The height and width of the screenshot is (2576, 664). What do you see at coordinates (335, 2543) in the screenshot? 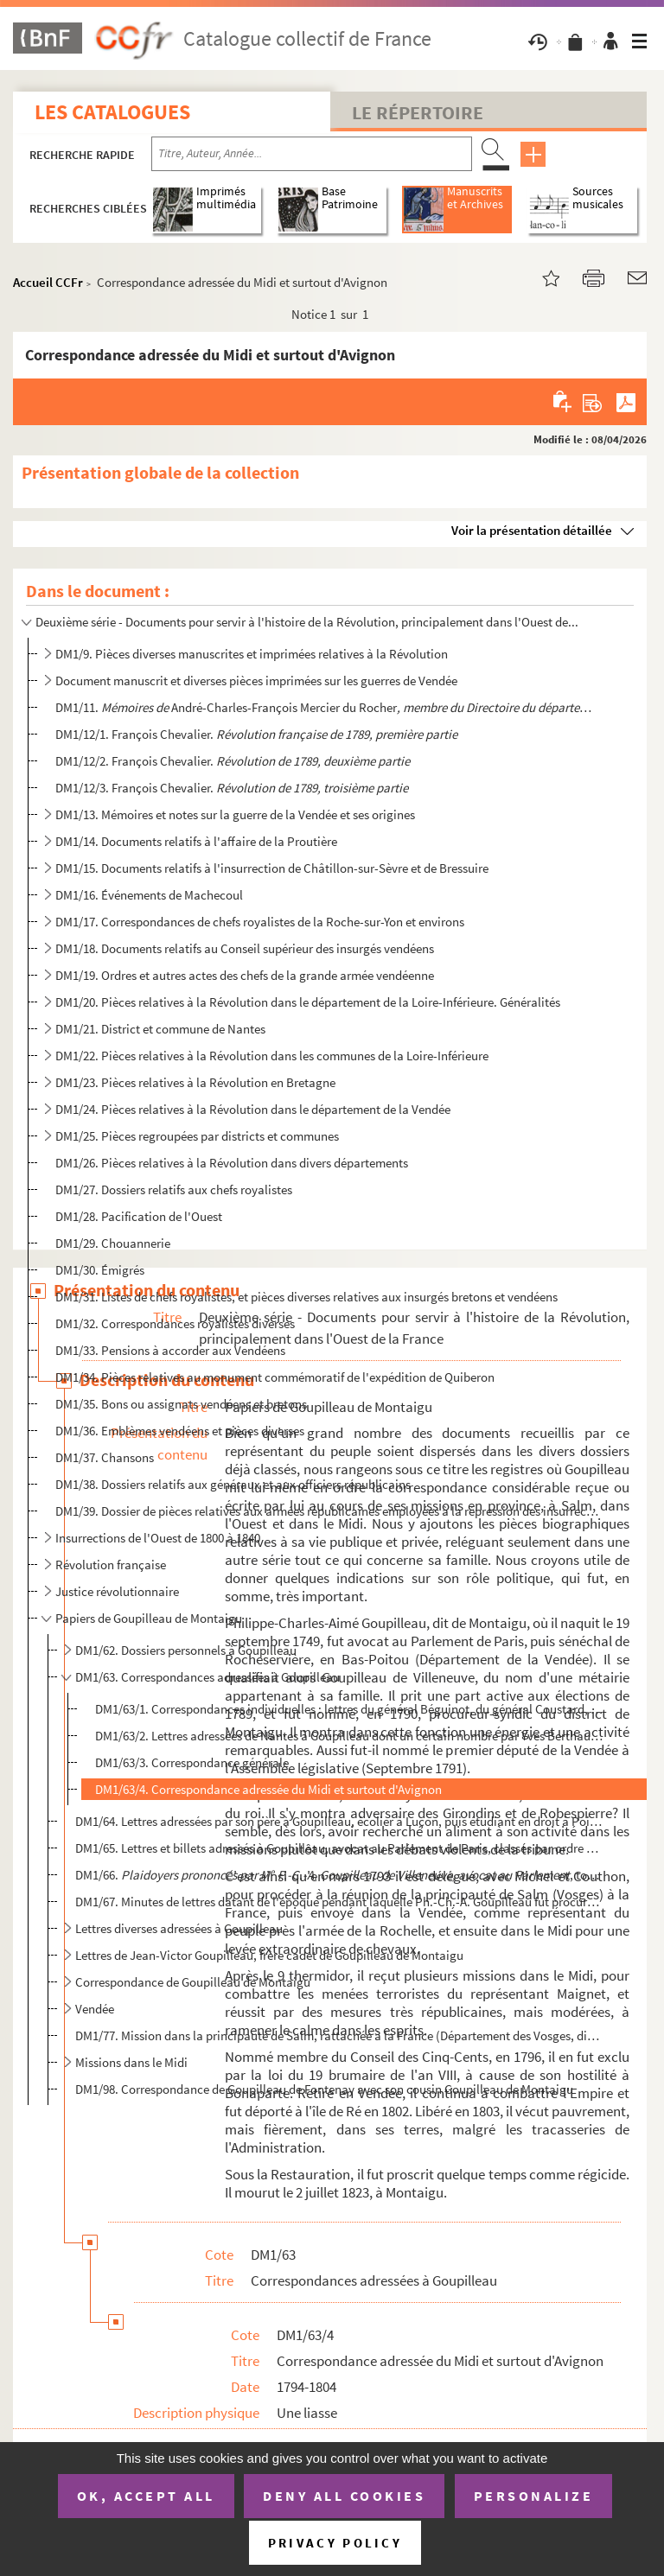
I see `Privacy policy` at bounding box center [335, 2543].